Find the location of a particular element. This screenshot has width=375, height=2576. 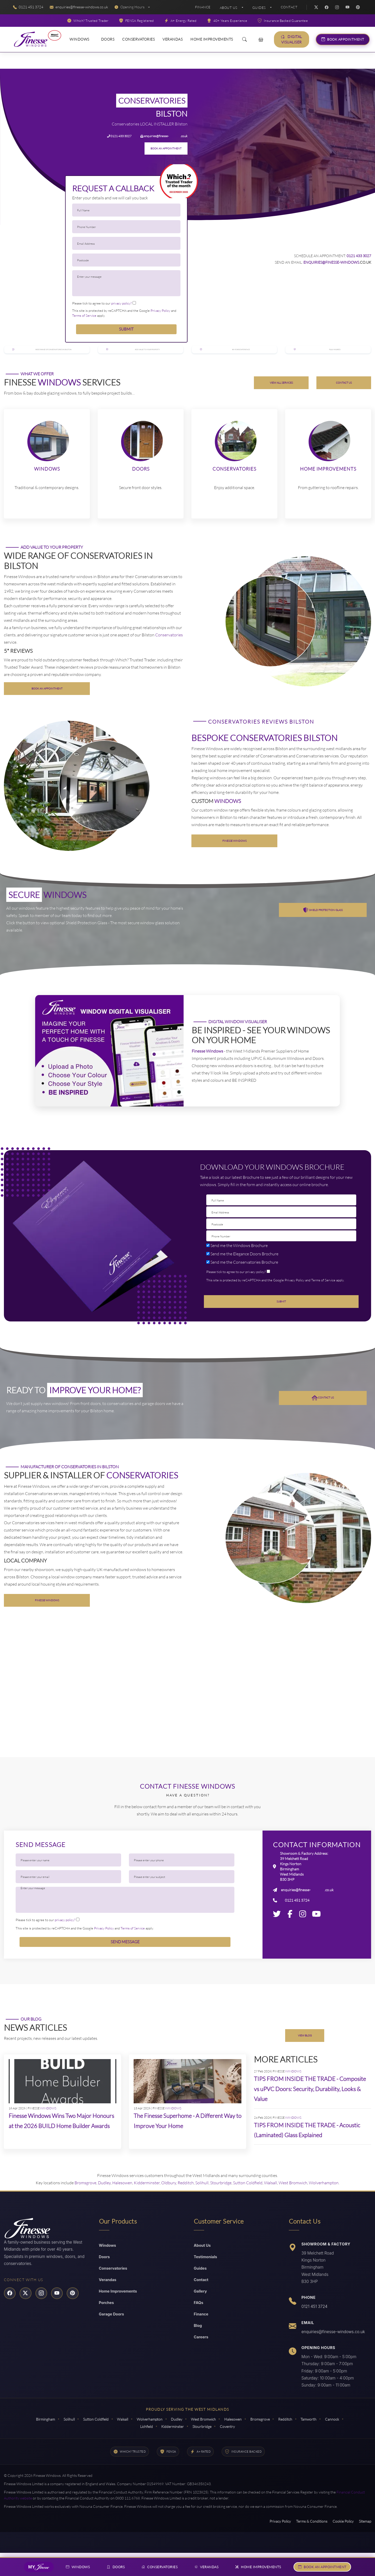

TIPS FROM INSIDE THE TRADE - Composite vs uPVC Doors: Security, Durability, Looks & Value is located at coordinates (310, 2111).